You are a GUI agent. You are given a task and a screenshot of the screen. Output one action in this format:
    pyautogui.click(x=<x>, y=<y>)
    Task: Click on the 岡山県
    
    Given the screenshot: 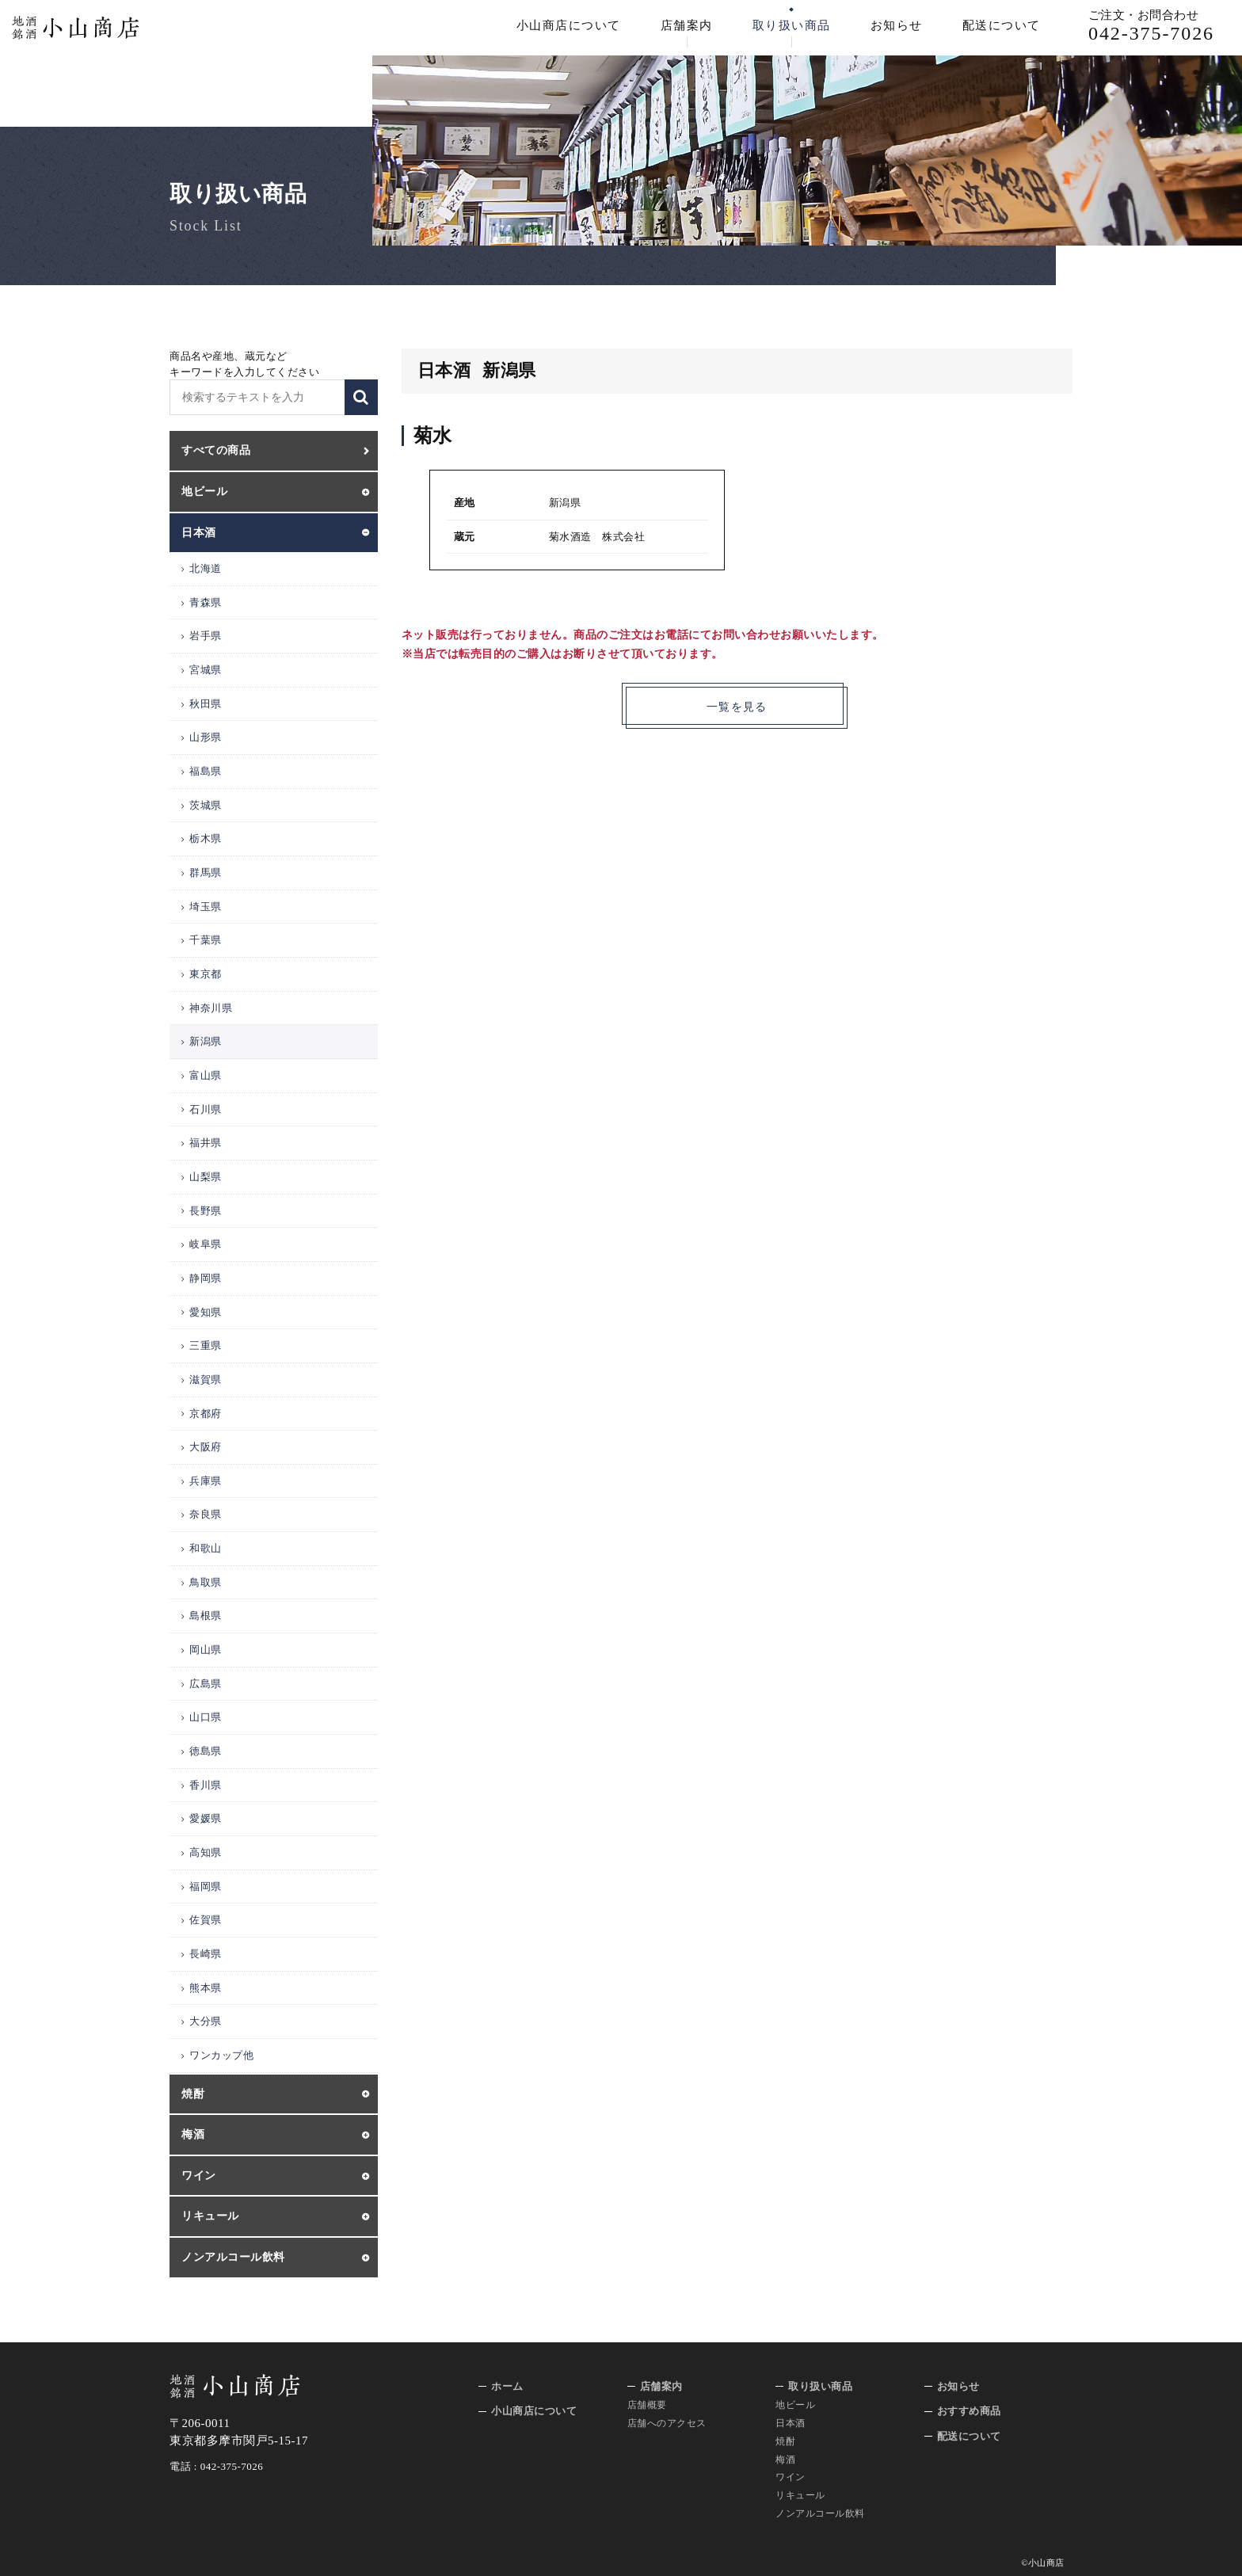 What is the action you would take?
    pyautogui.click(x=205, y=1650)
    